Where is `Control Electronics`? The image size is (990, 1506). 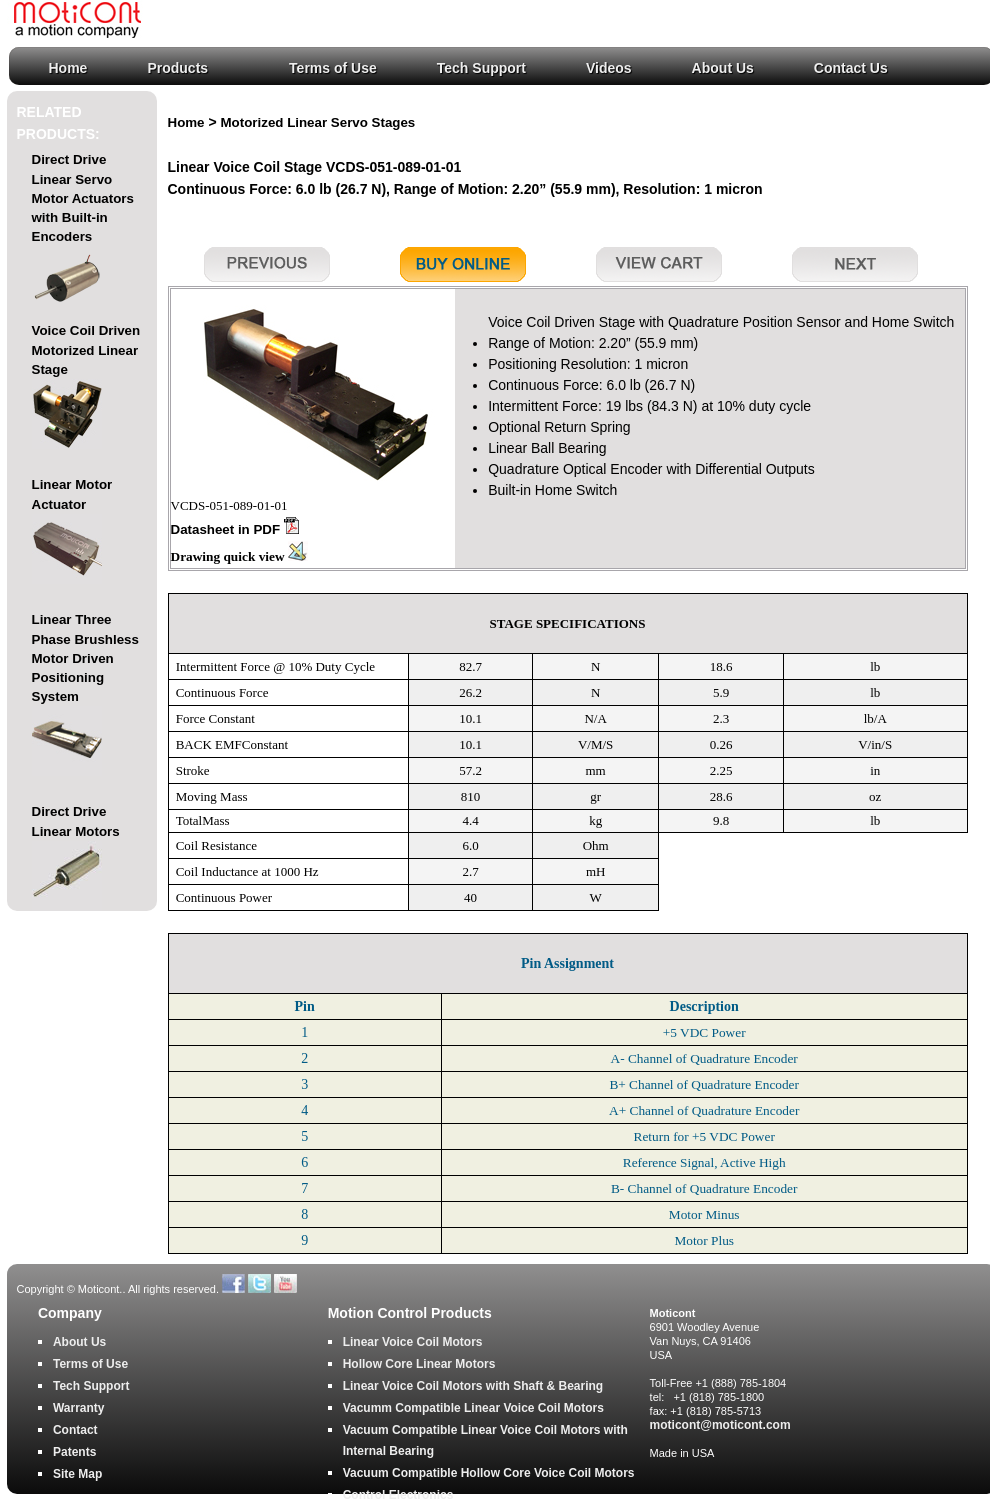 Control Electronics is located at coordinates (398, 1495).